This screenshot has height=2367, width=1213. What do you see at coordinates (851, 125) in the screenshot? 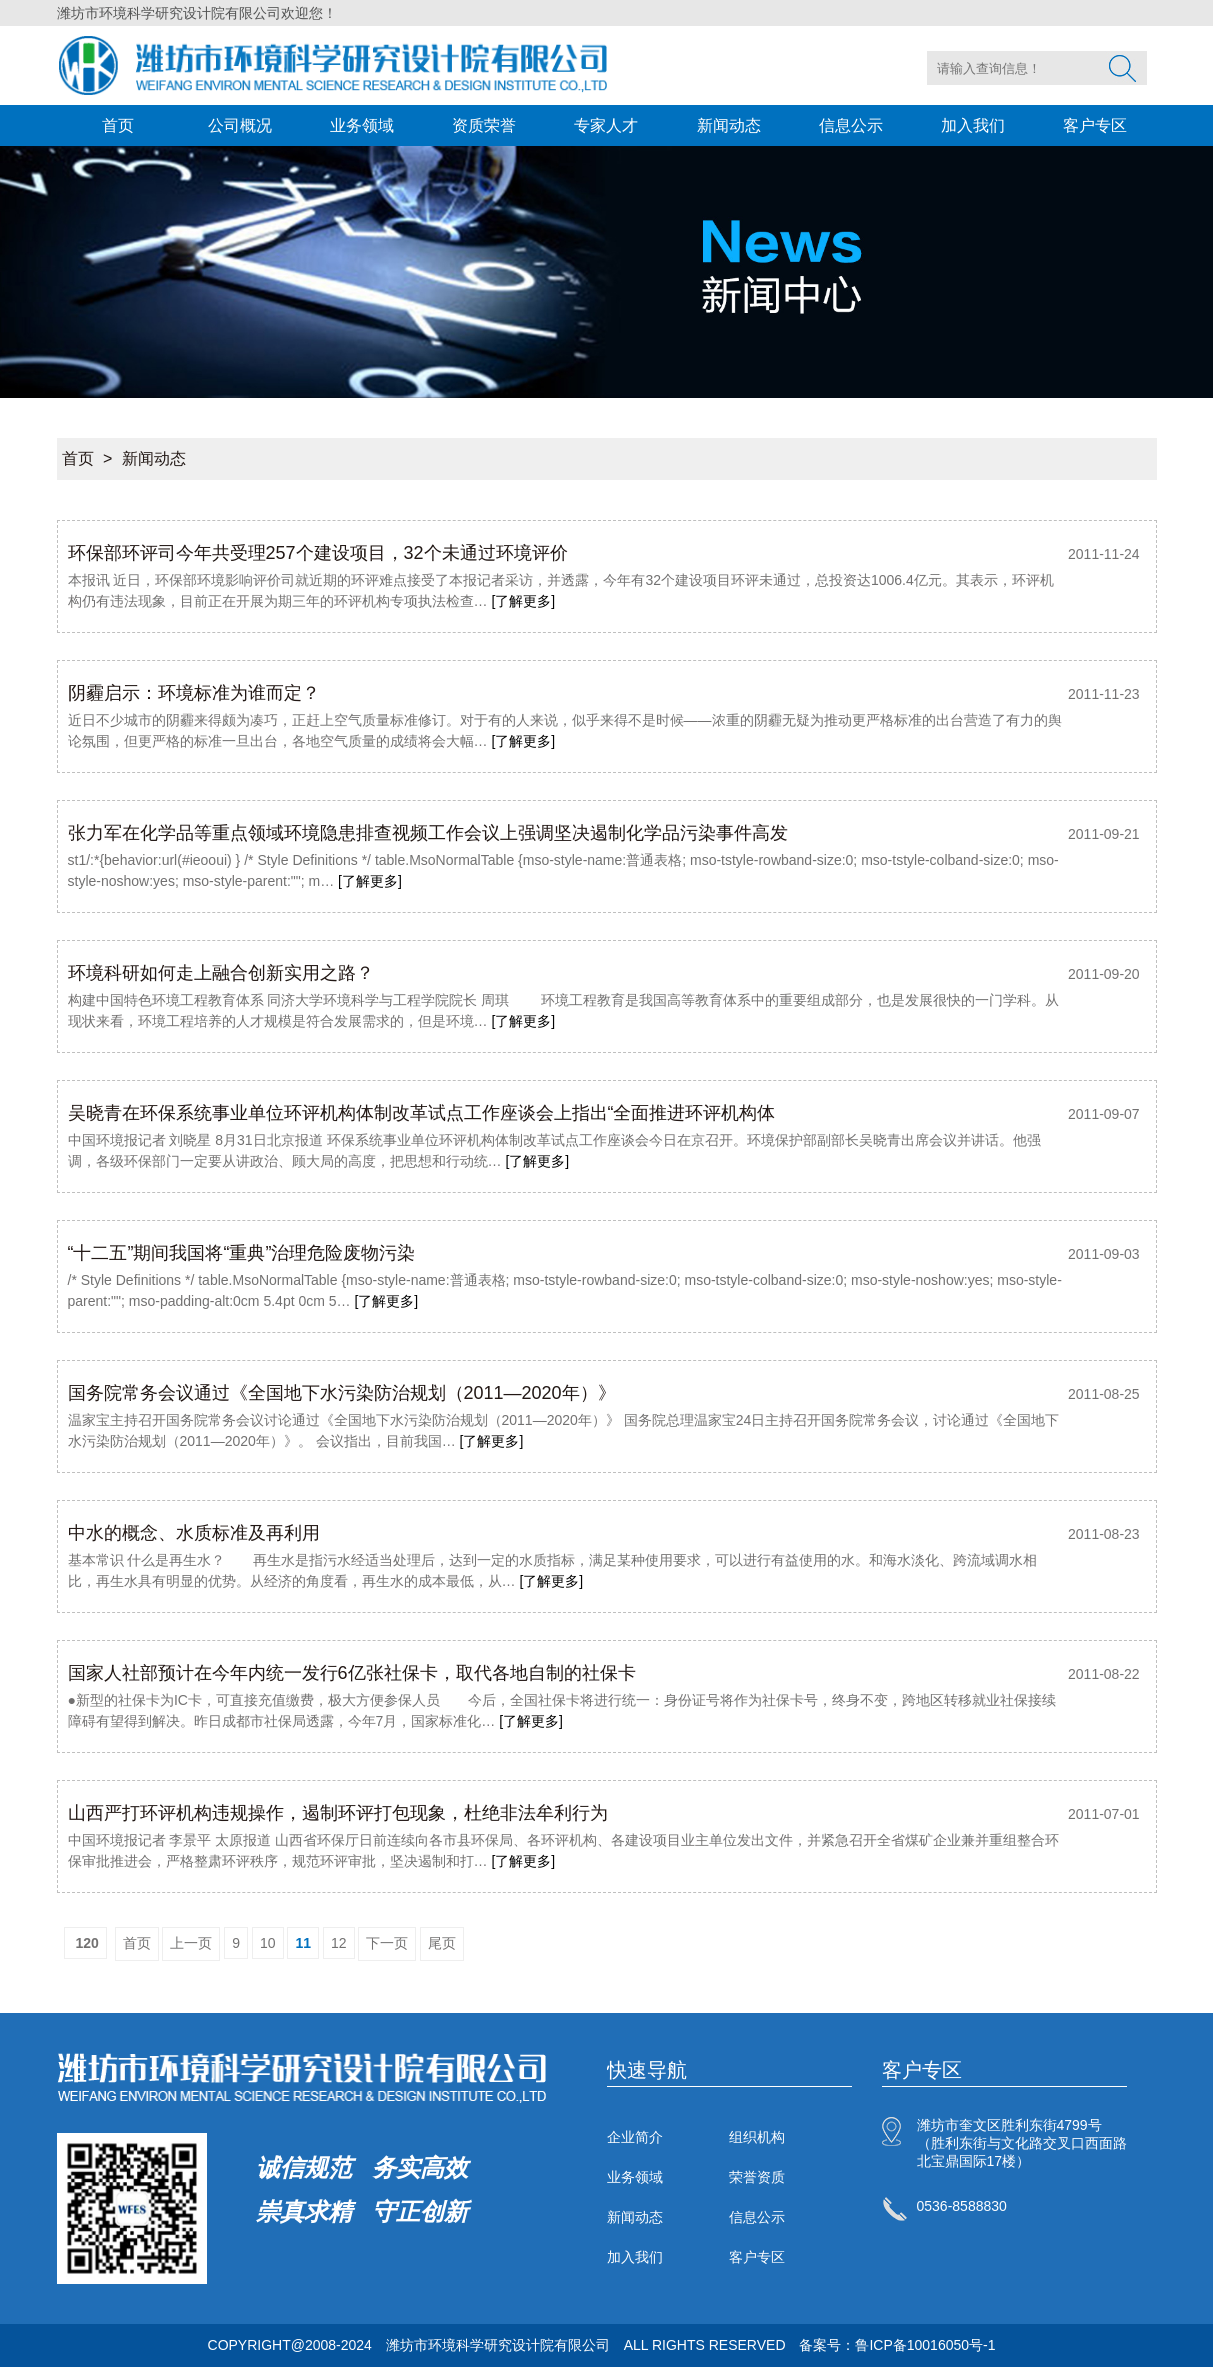
I see `信息公示` at bounding box center [851, 125].